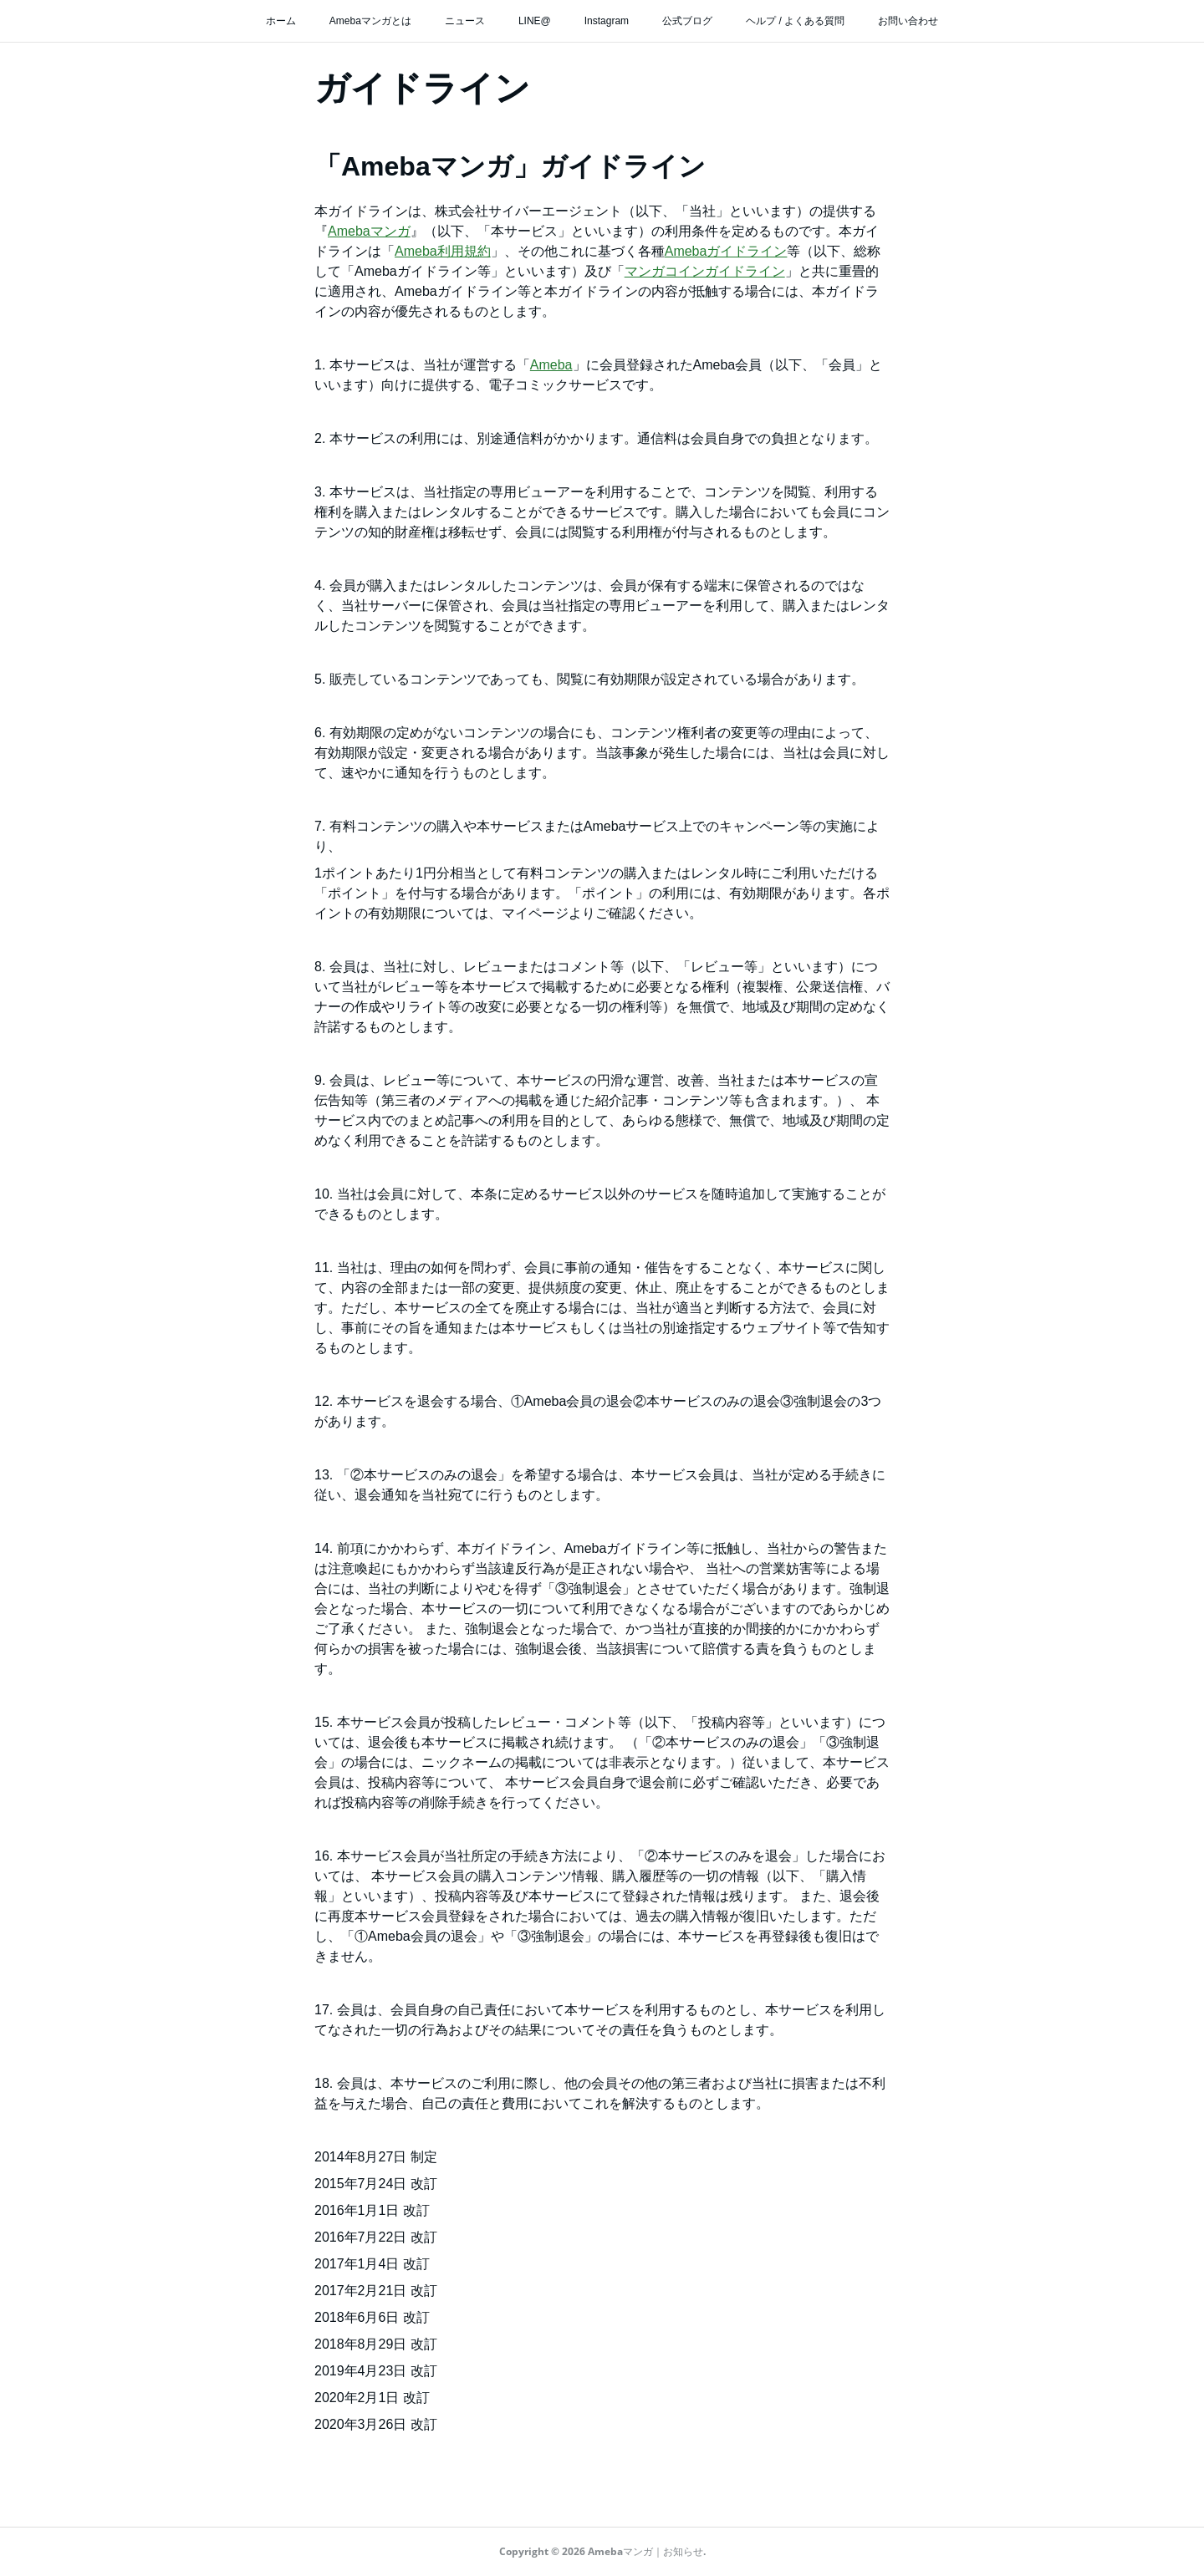  What do you see at coordinates (551, 365) in the screenshot?
I see `Ameba` at bounding box center [551, 365].